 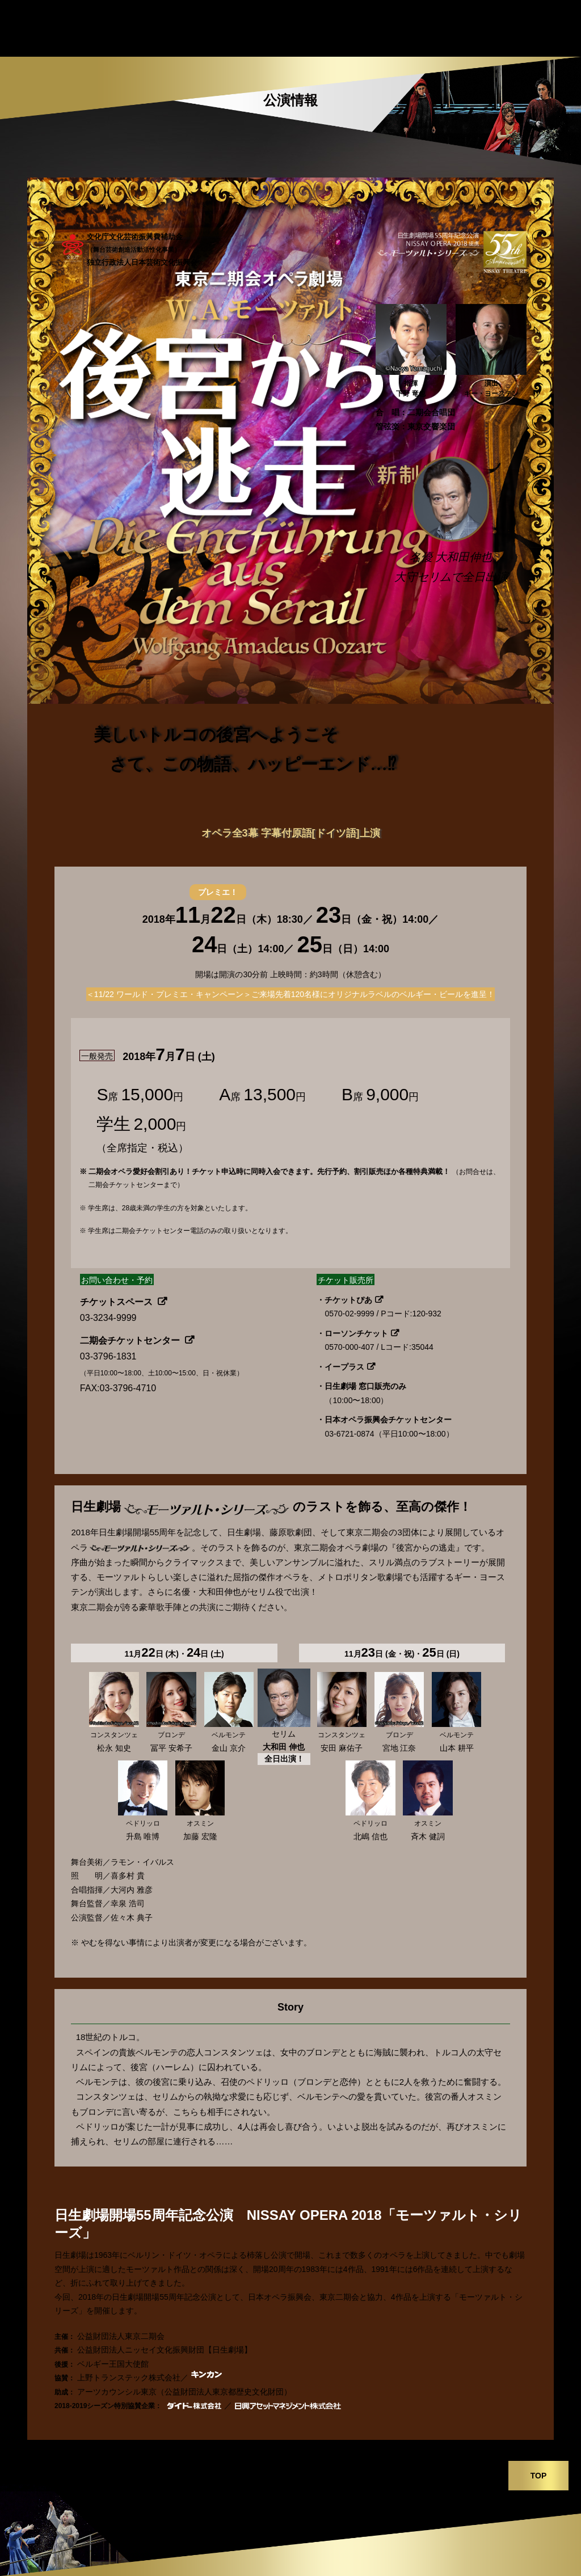 I want to click on チケットスペース, so click(x=117, y=1302).